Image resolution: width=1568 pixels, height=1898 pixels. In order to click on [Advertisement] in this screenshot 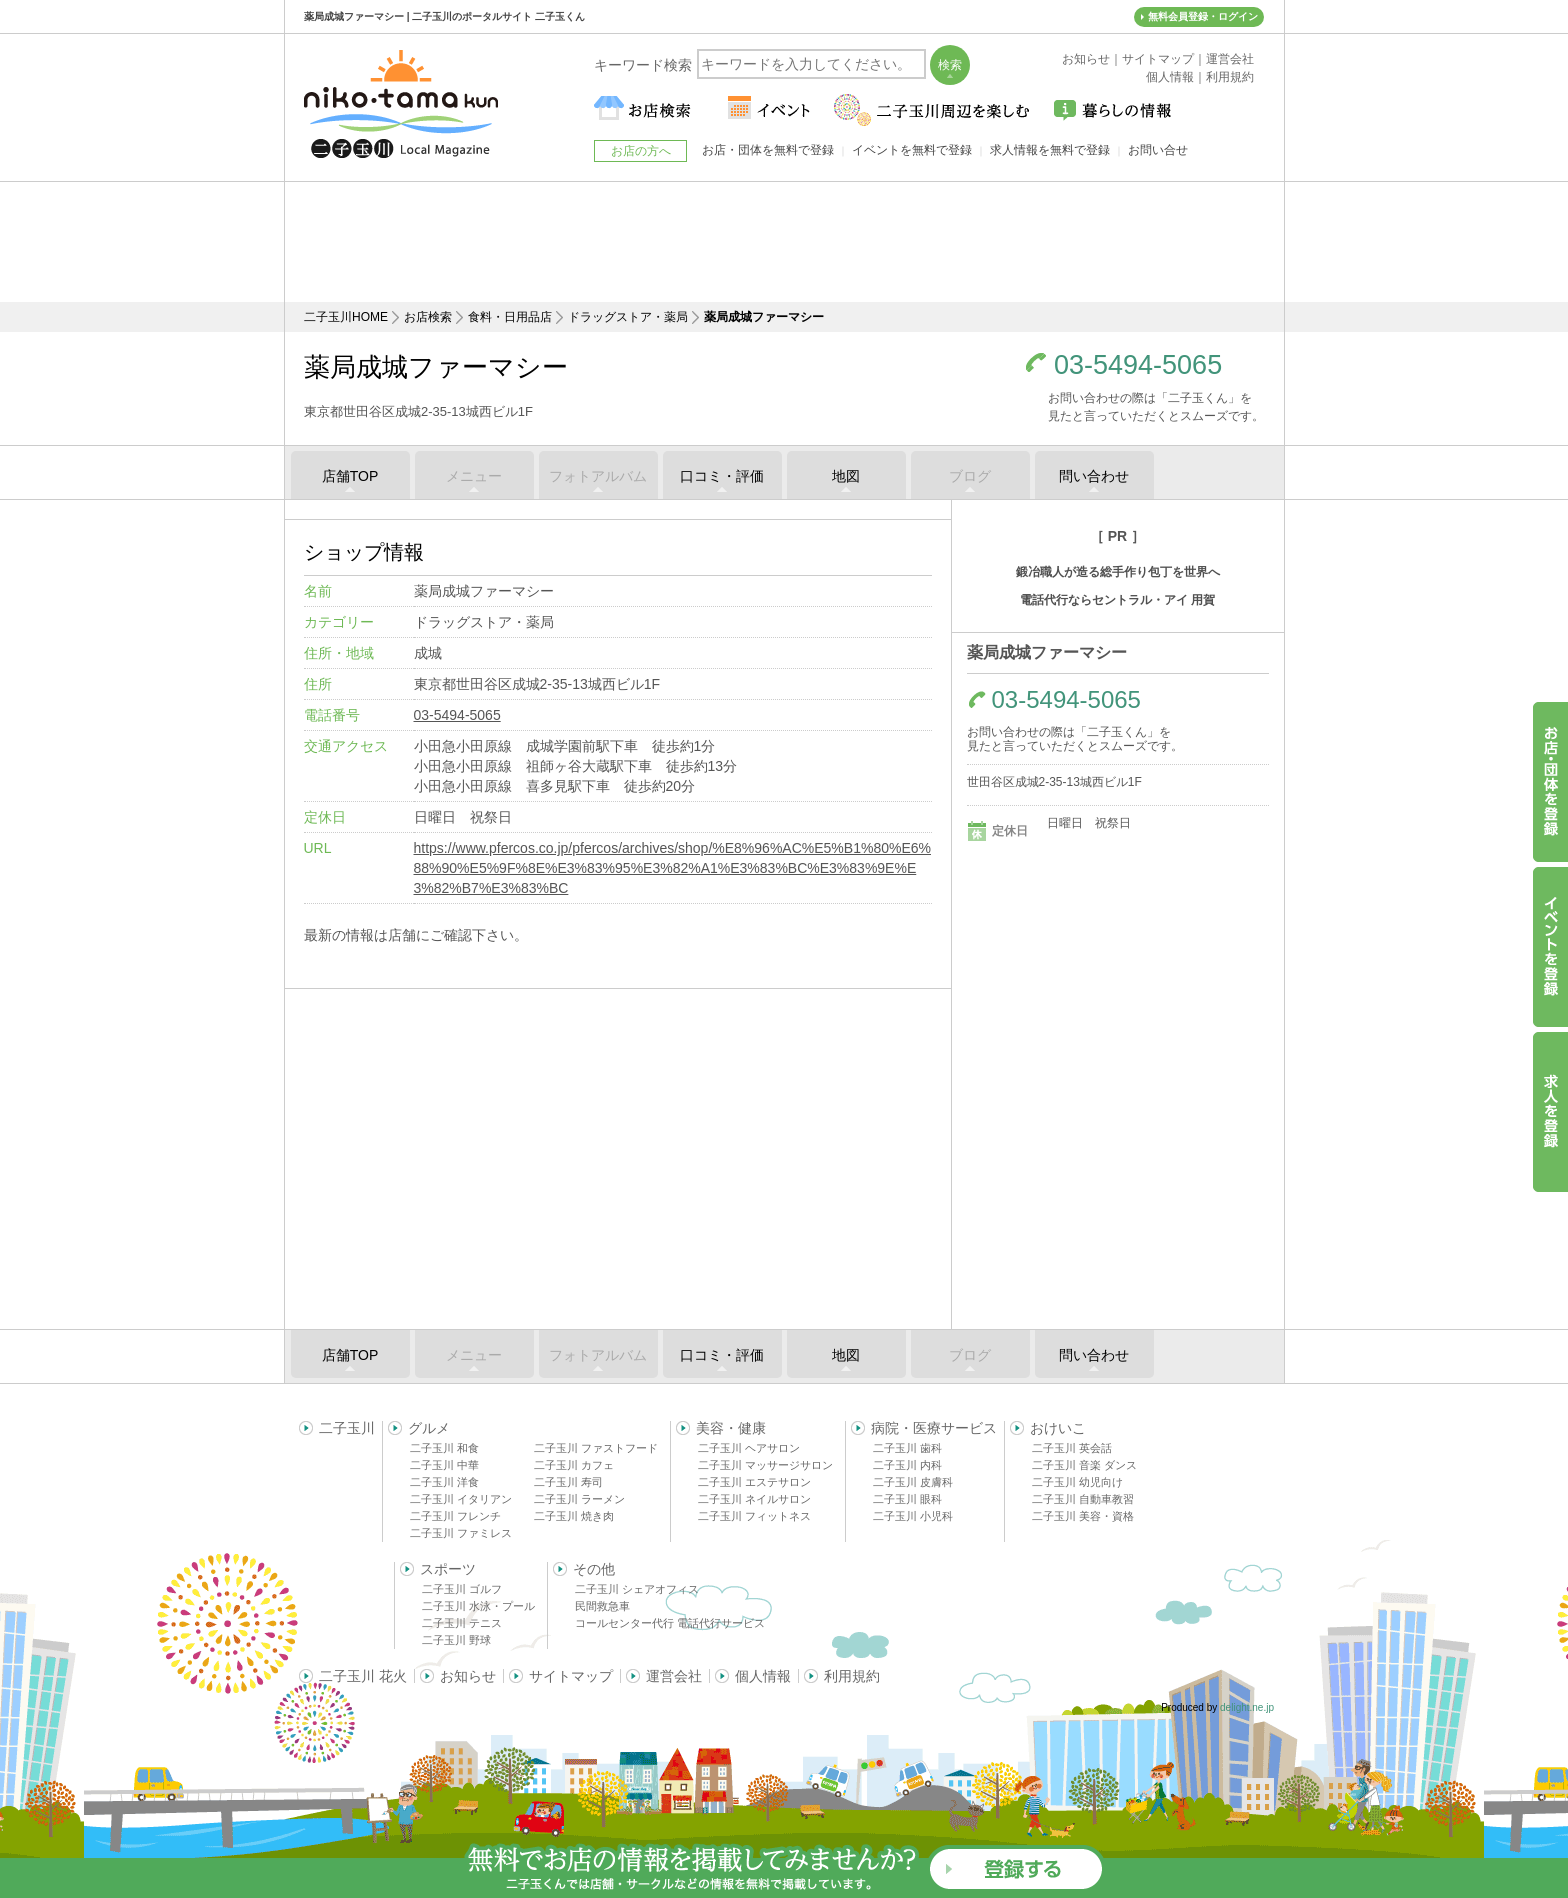, I will do `click(784, 242)`.